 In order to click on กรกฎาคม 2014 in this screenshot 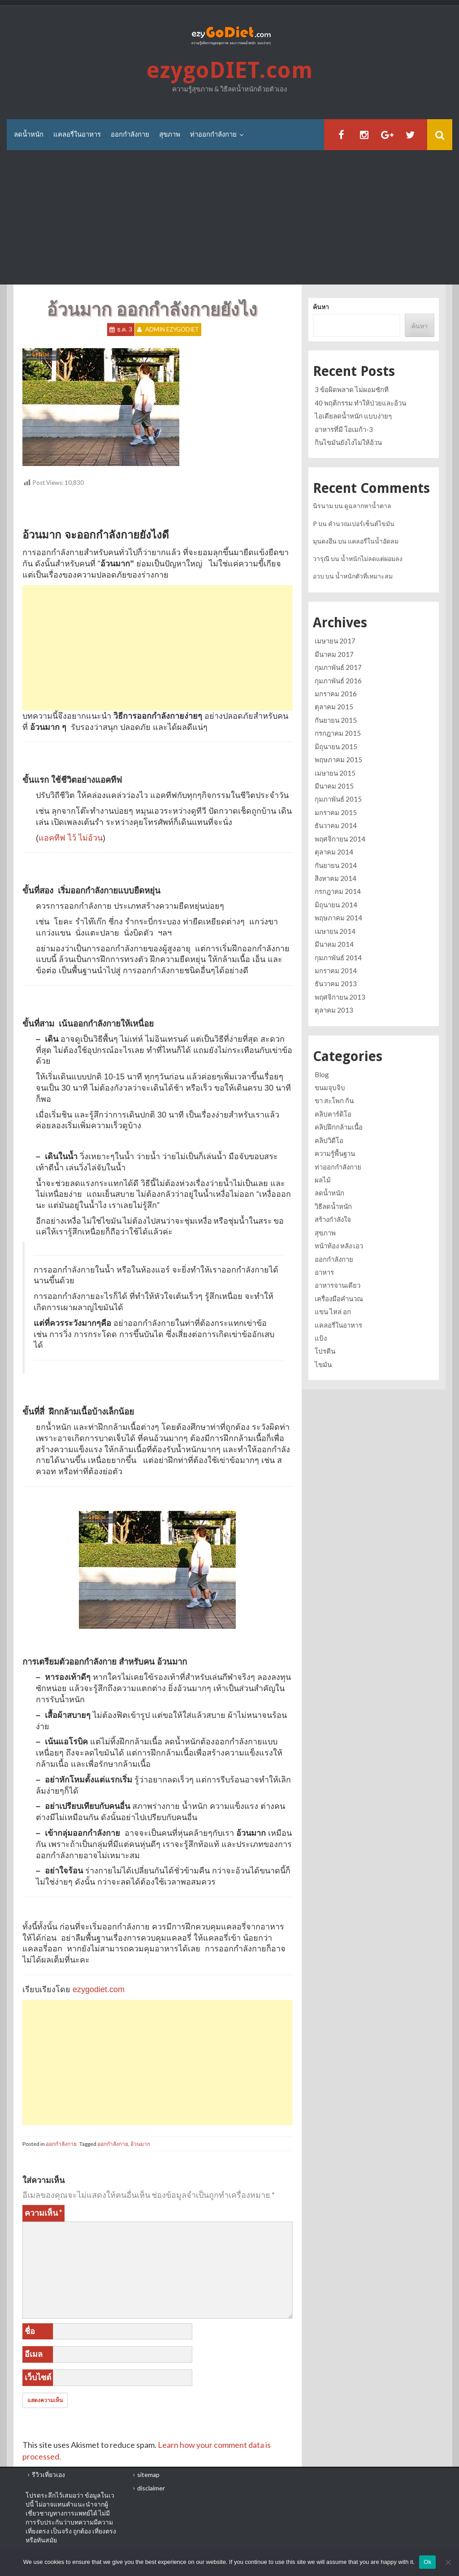, I will do `click(338, 891)`.